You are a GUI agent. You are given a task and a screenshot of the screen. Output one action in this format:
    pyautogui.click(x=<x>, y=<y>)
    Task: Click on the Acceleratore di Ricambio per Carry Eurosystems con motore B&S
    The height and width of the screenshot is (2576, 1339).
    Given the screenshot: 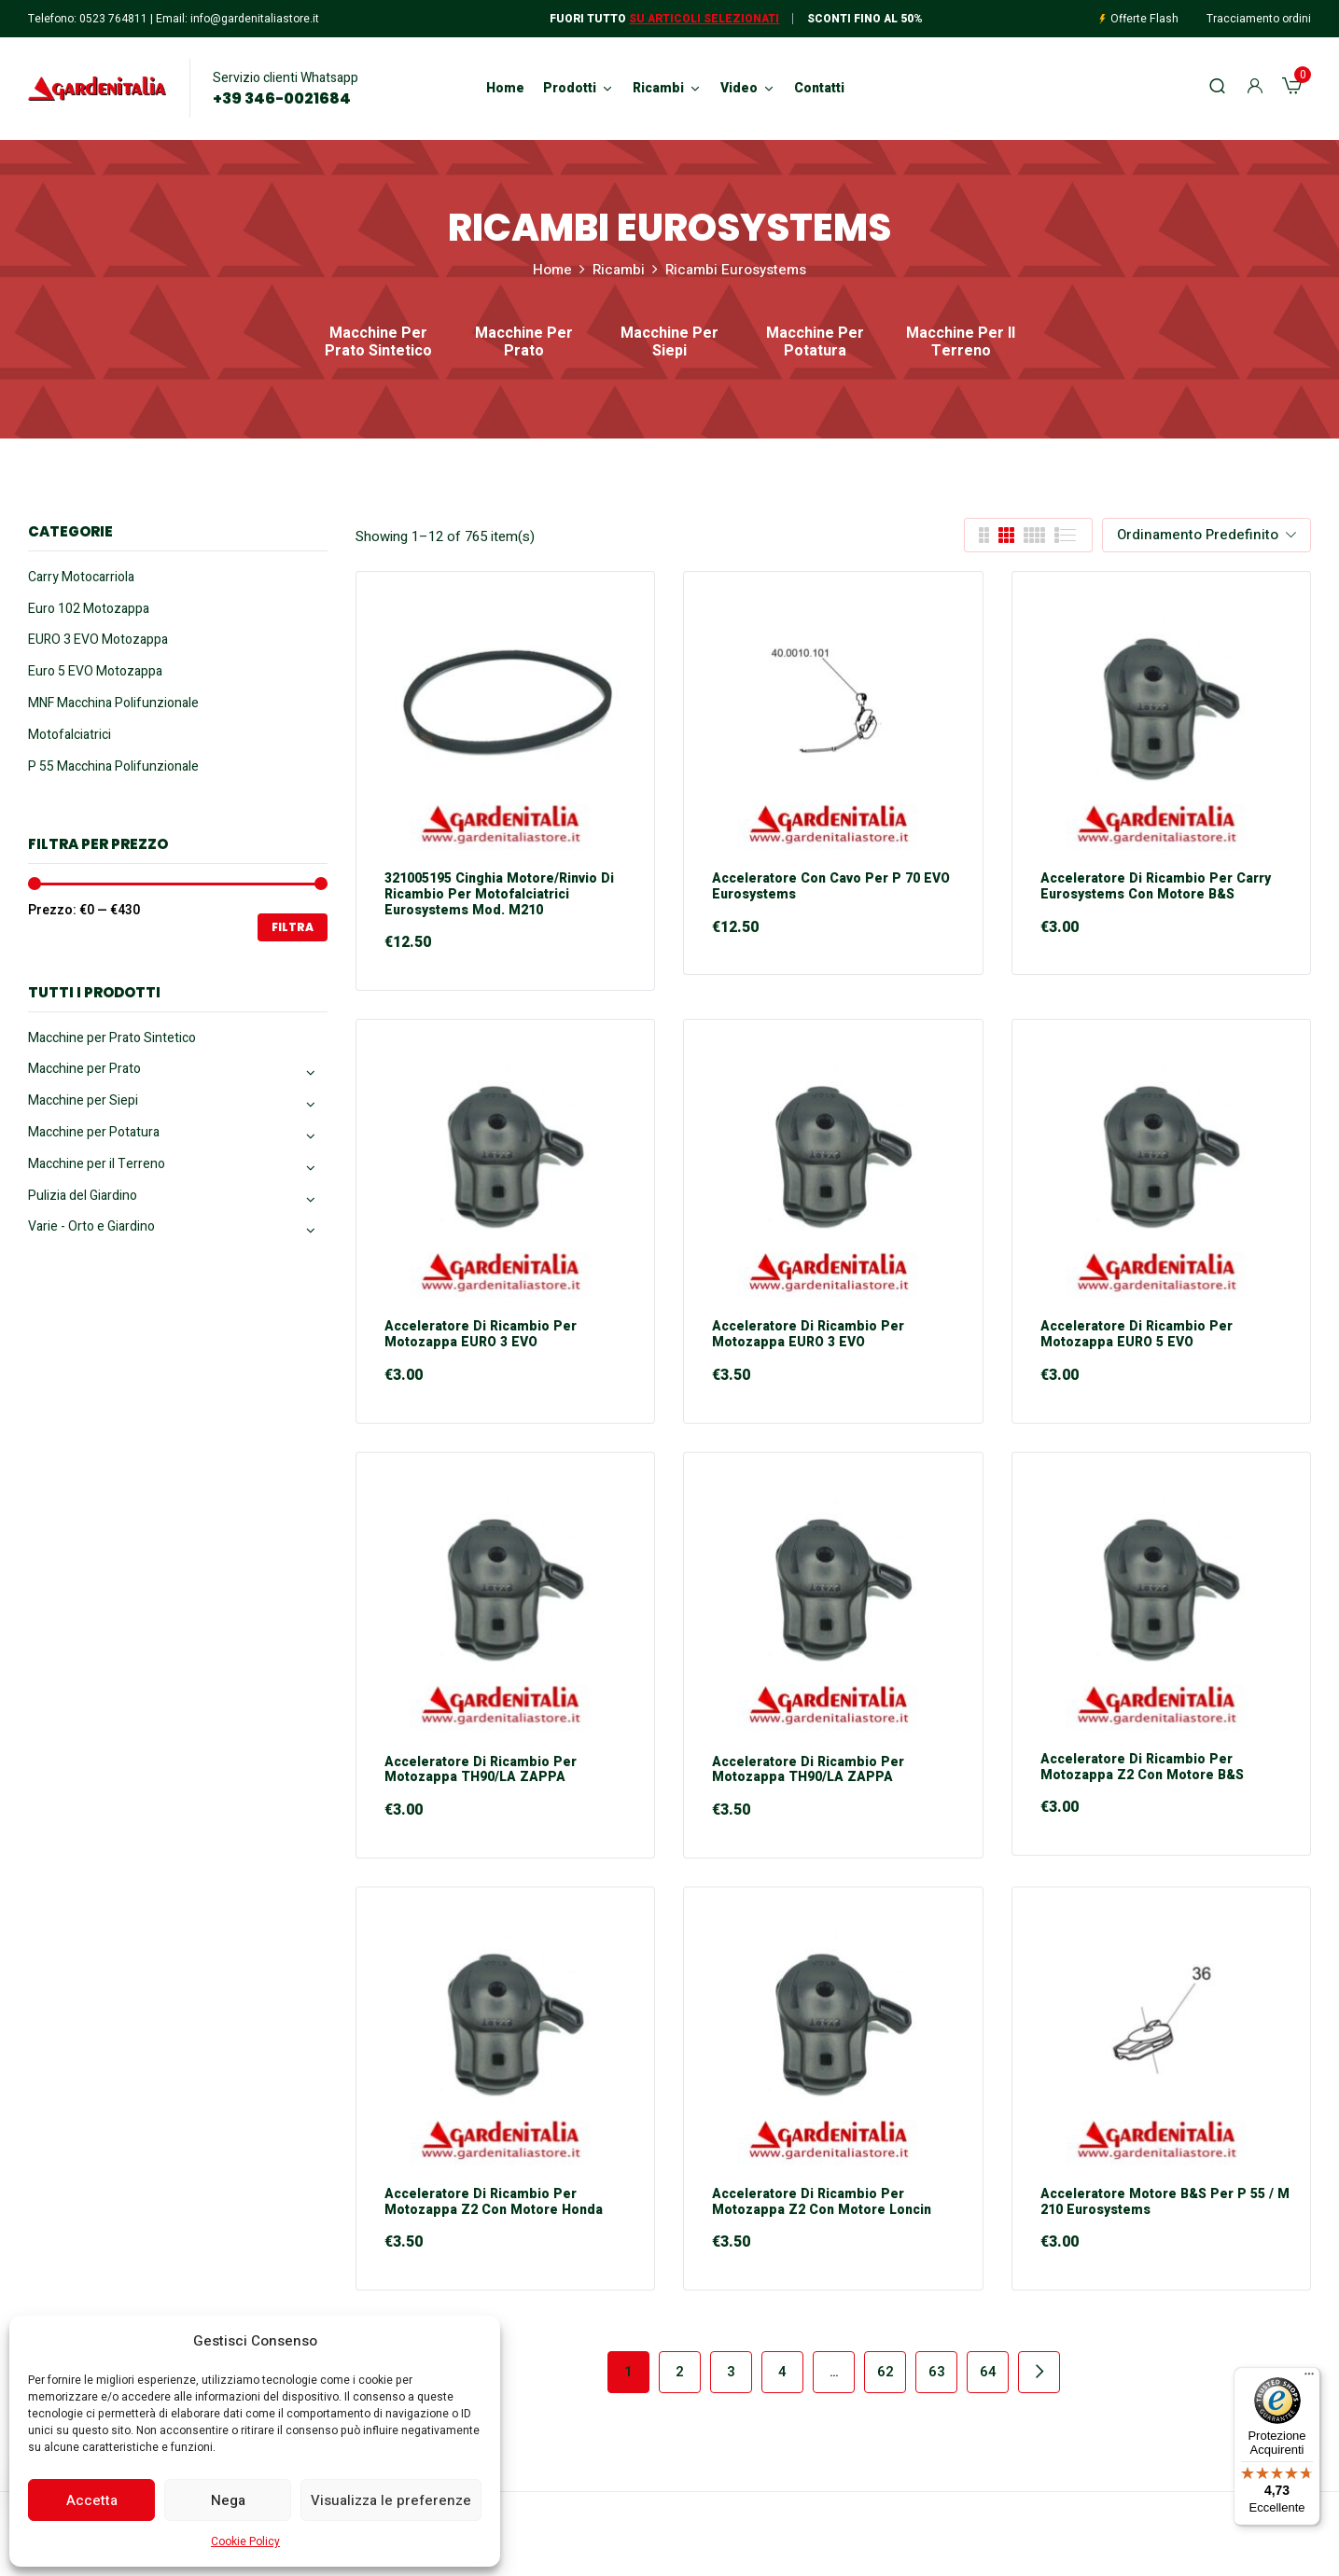 What is the action you would take?
    pyautogui.click(x=1155, y=887)
    